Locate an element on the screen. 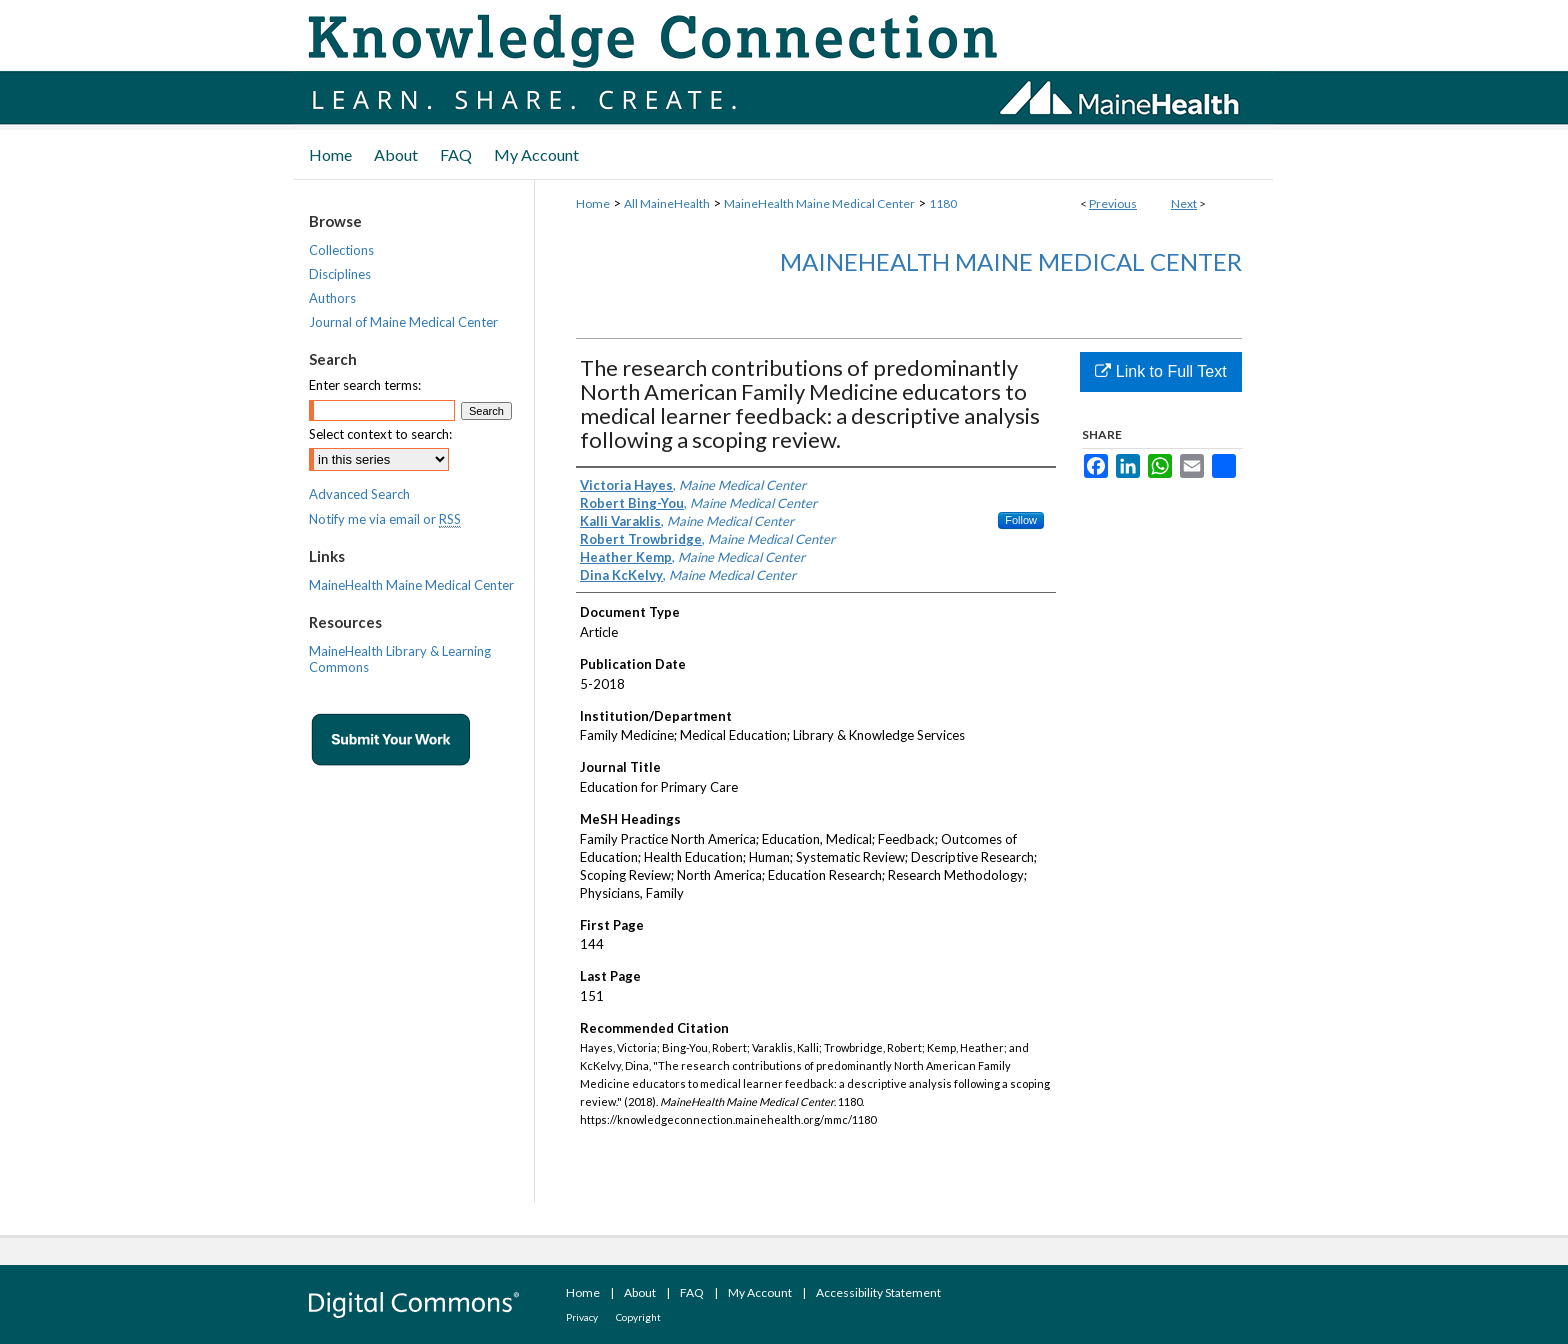  FAQ is located at coordinates (692, 1292).